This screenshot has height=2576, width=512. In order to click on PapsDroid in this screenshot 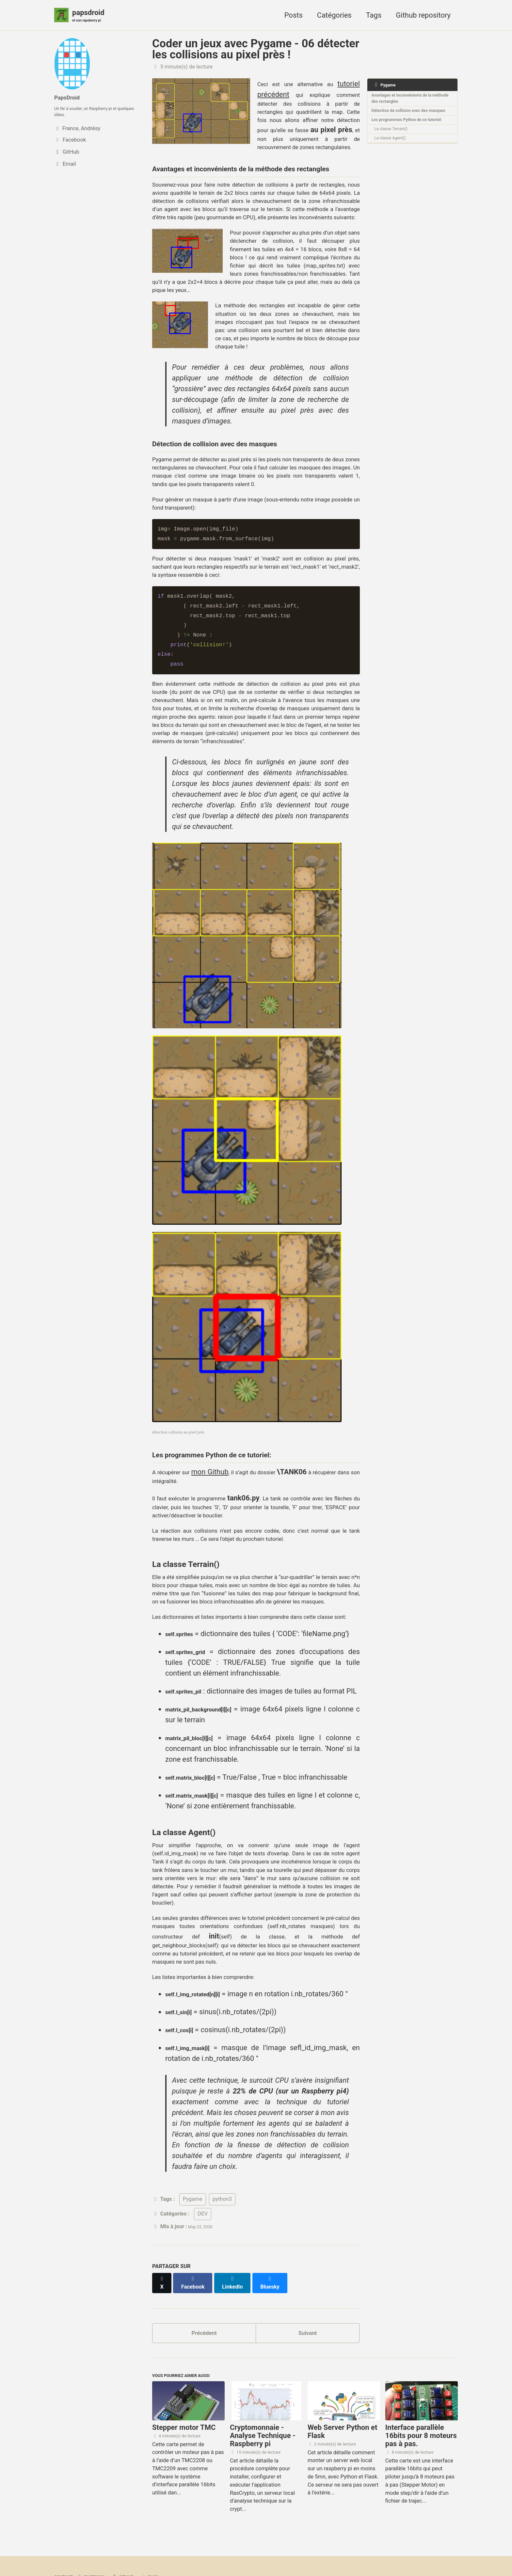, I will do `click(71, 97)`.